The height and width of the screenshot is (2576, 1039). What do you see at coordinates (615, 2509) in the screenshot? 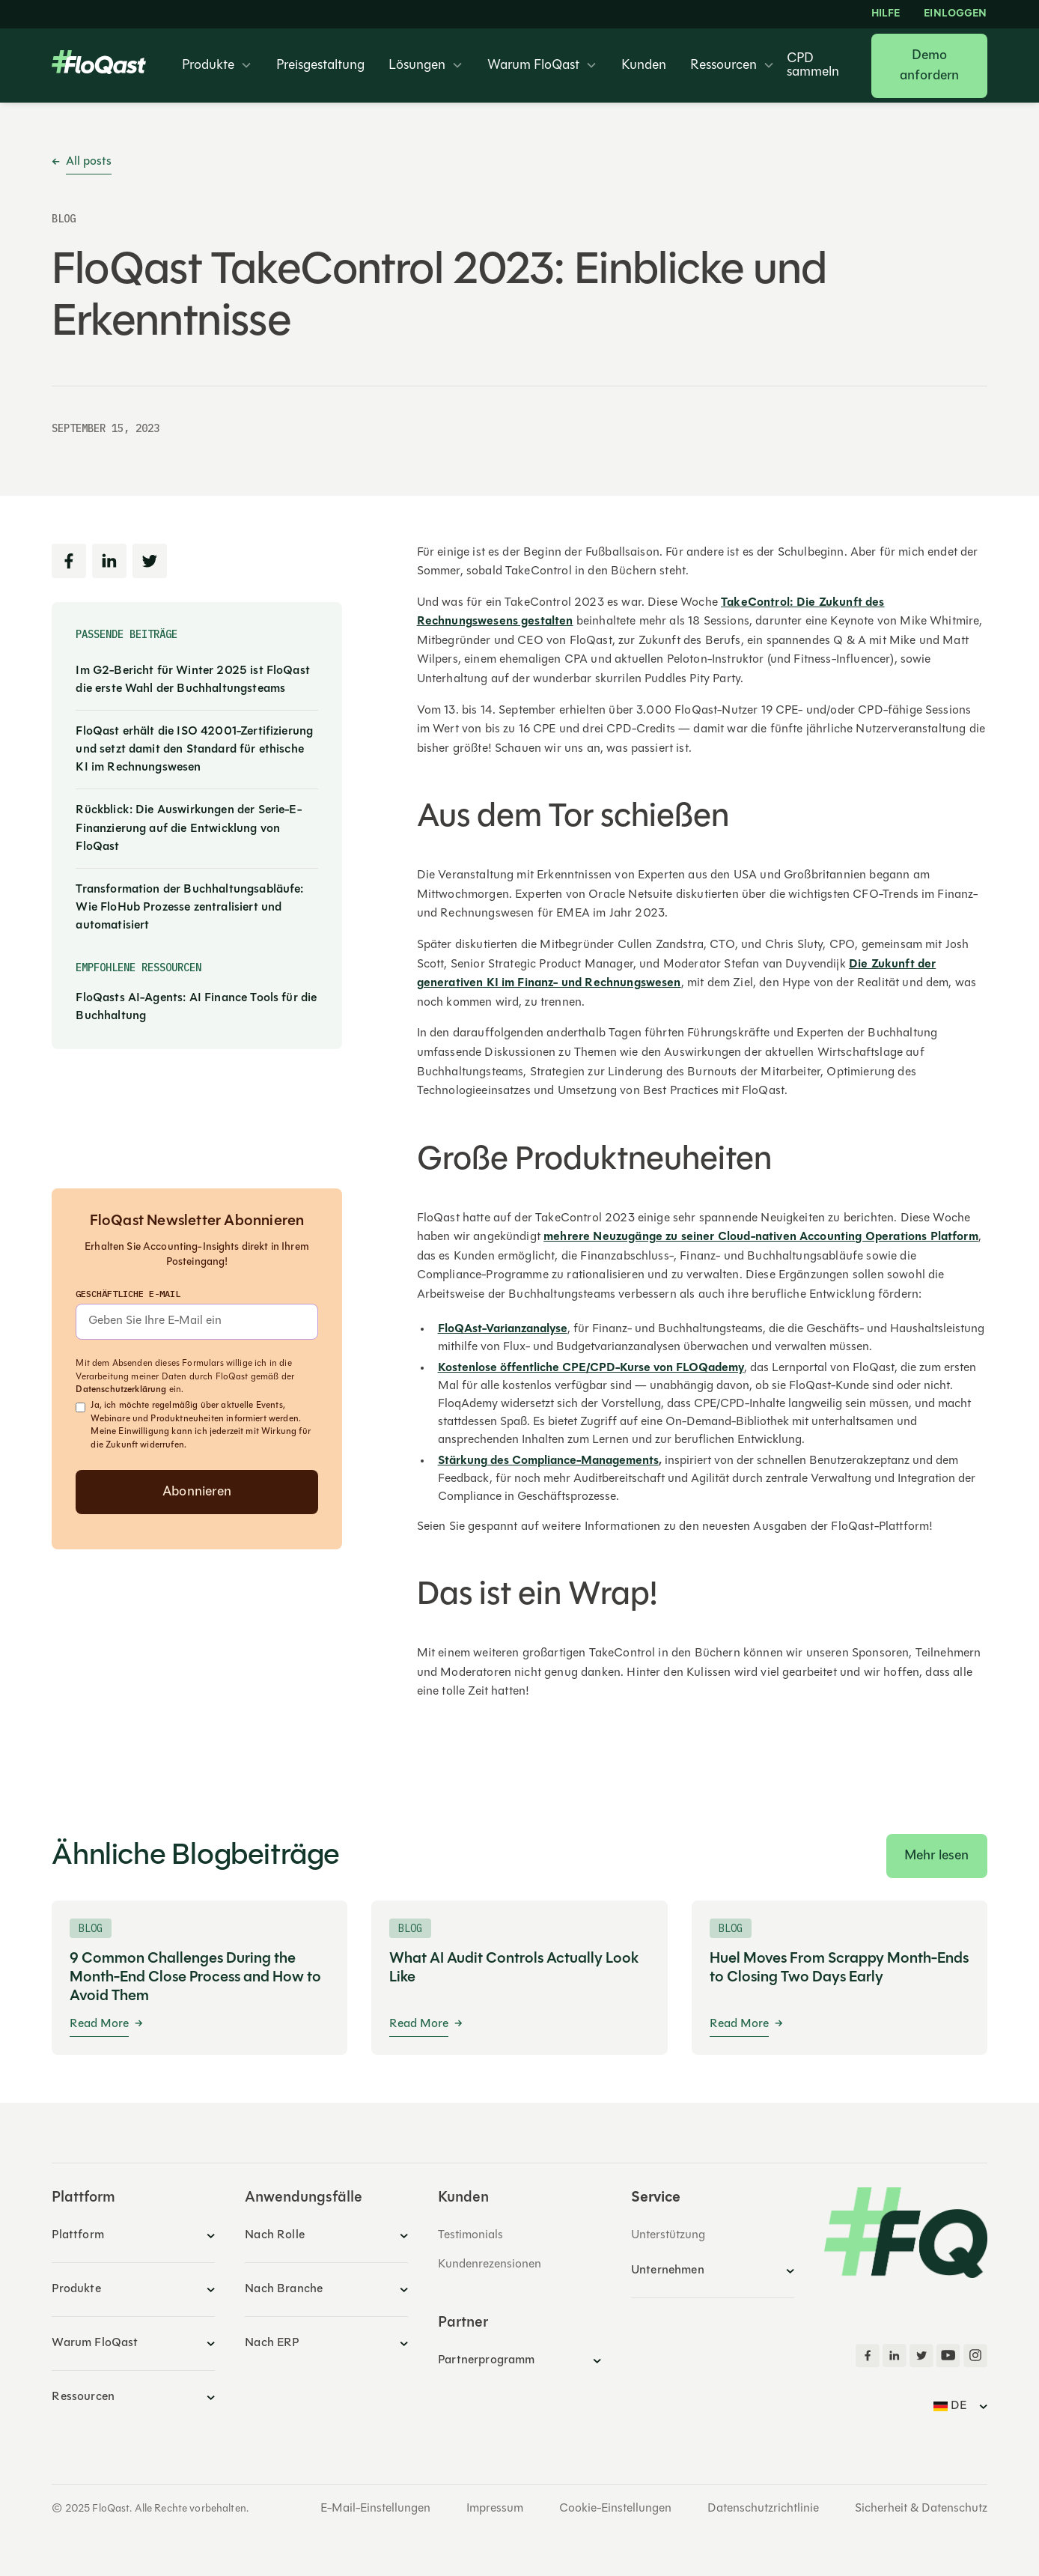
I see `Cookie-Einstellungen` at bounding box center [615, 2509].